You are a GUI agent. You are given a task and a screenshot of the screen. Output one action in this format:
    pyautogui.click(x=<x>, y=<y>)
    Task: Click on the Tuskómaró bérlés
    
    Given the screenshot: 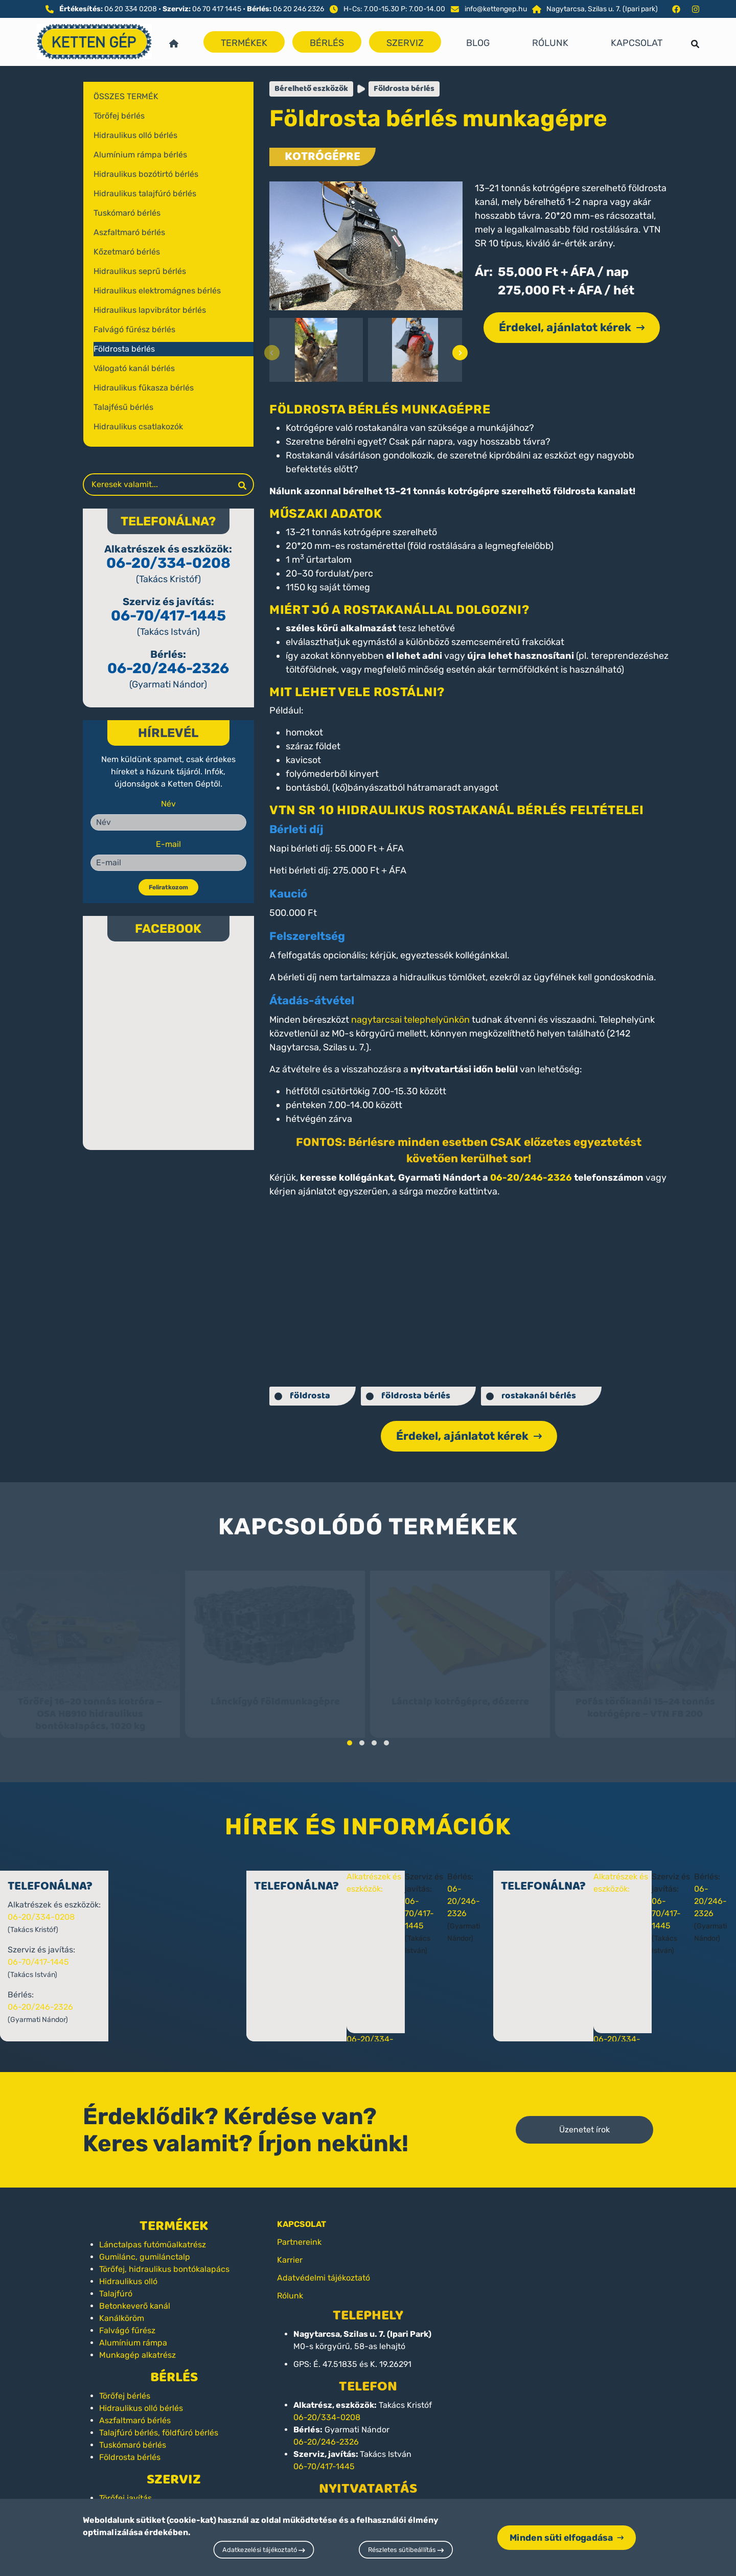 What is the action you would take?
    pyautogui.click(x=127, y=213)
    